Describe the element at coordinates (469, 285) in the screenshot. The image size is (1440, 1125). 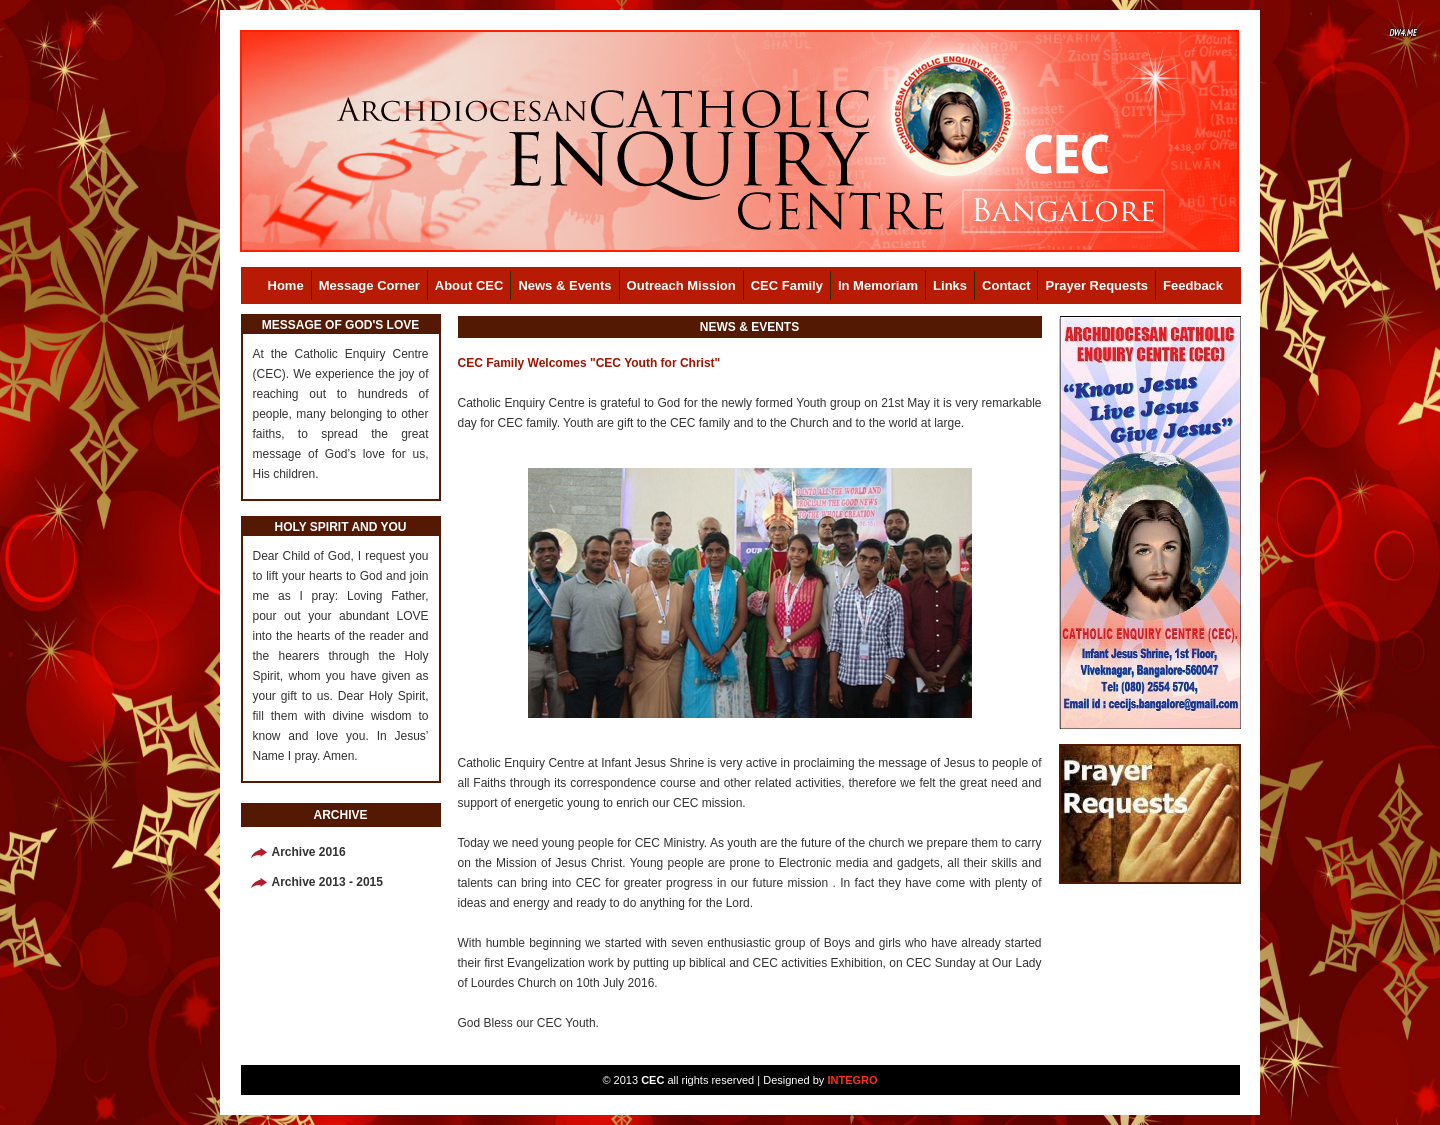
I see `About CEC` at that location.